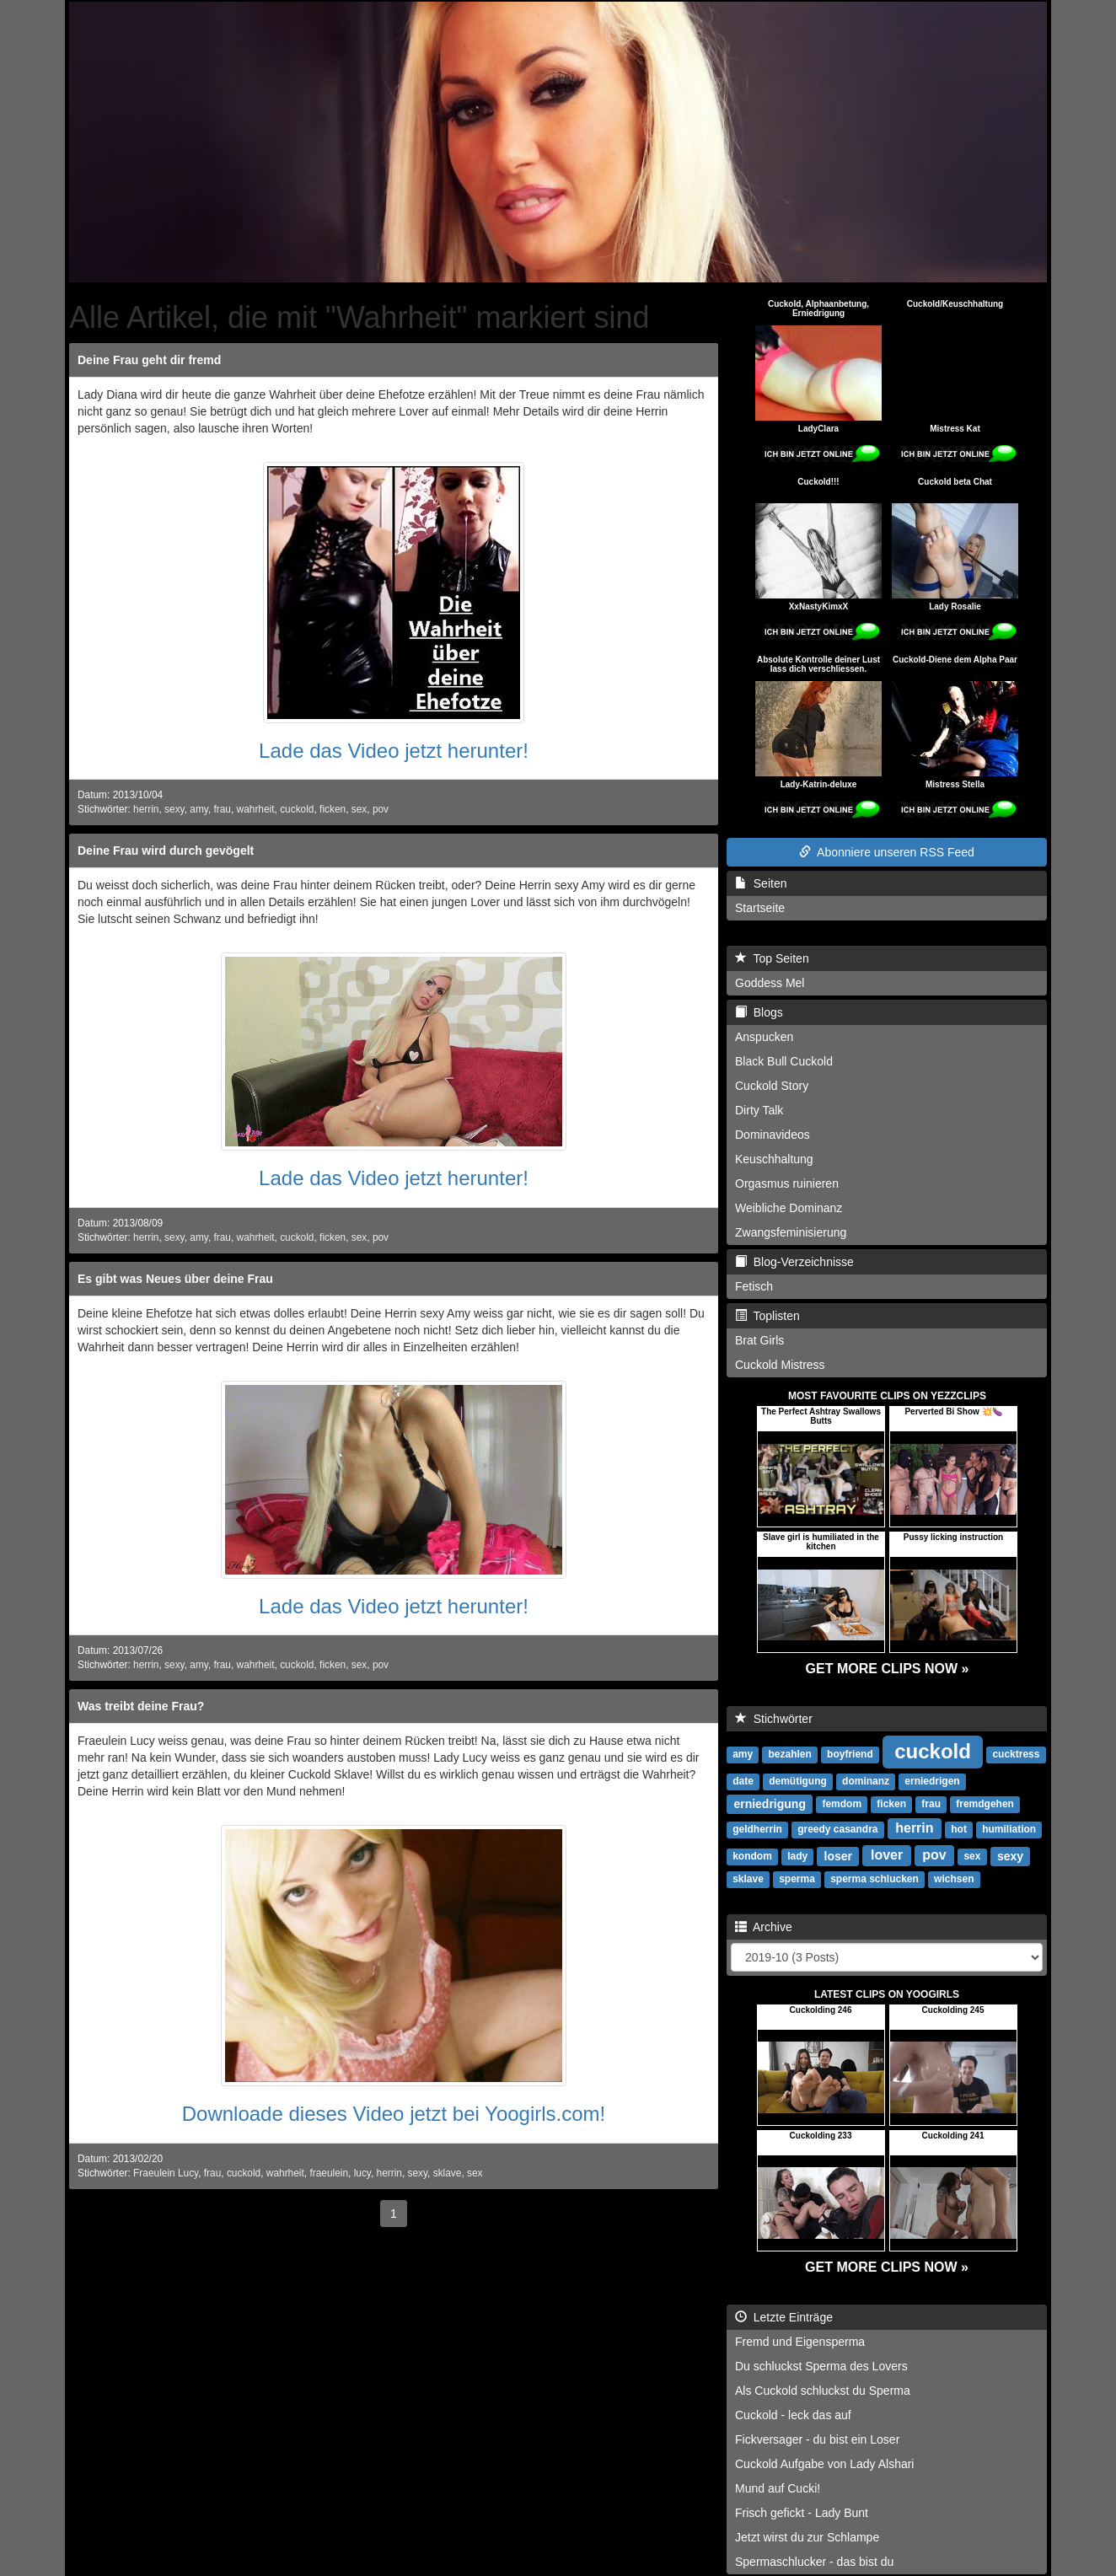 The height and width of the screenshot is (2576, 1116). What do you see at coordinates (381, 809) in the screenshot?
I see `pov` at bounding box center [381, 809].